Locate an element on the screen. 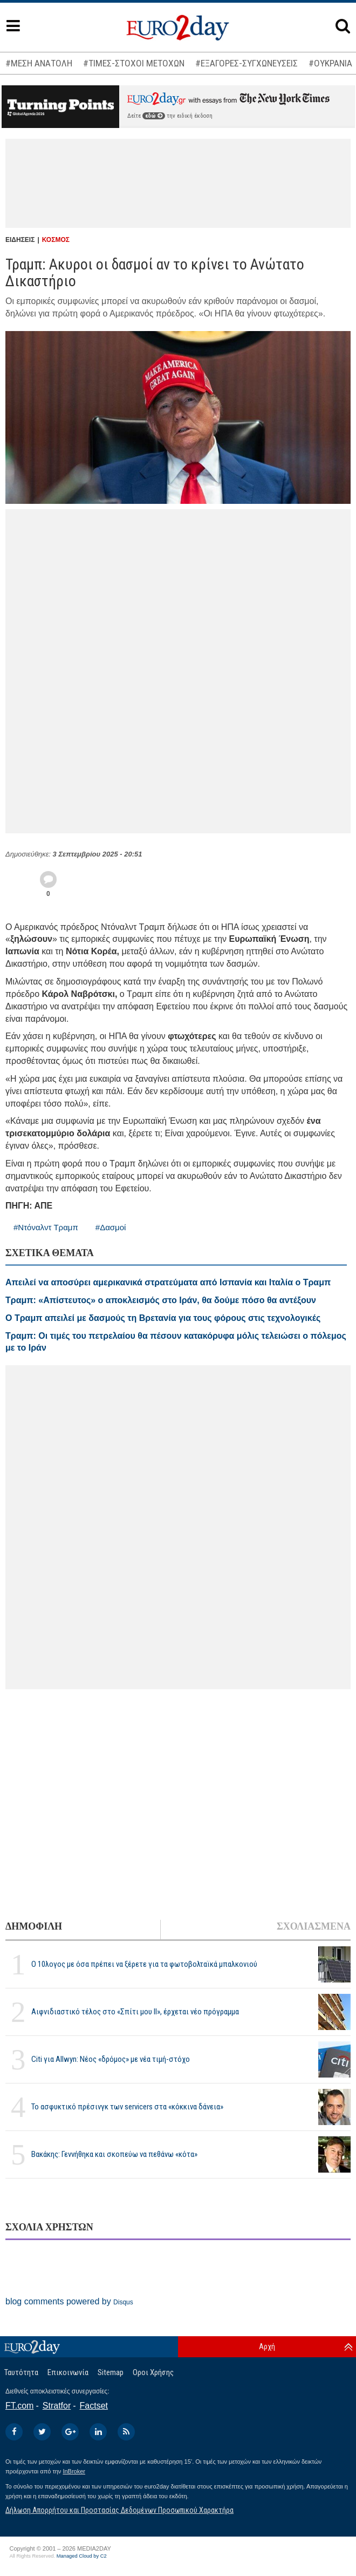 Image resolution: width=356 pixels, height=2576 pixels. ΔΗΜΟΦΙΛΗ is located at coordinates (33, 1926).